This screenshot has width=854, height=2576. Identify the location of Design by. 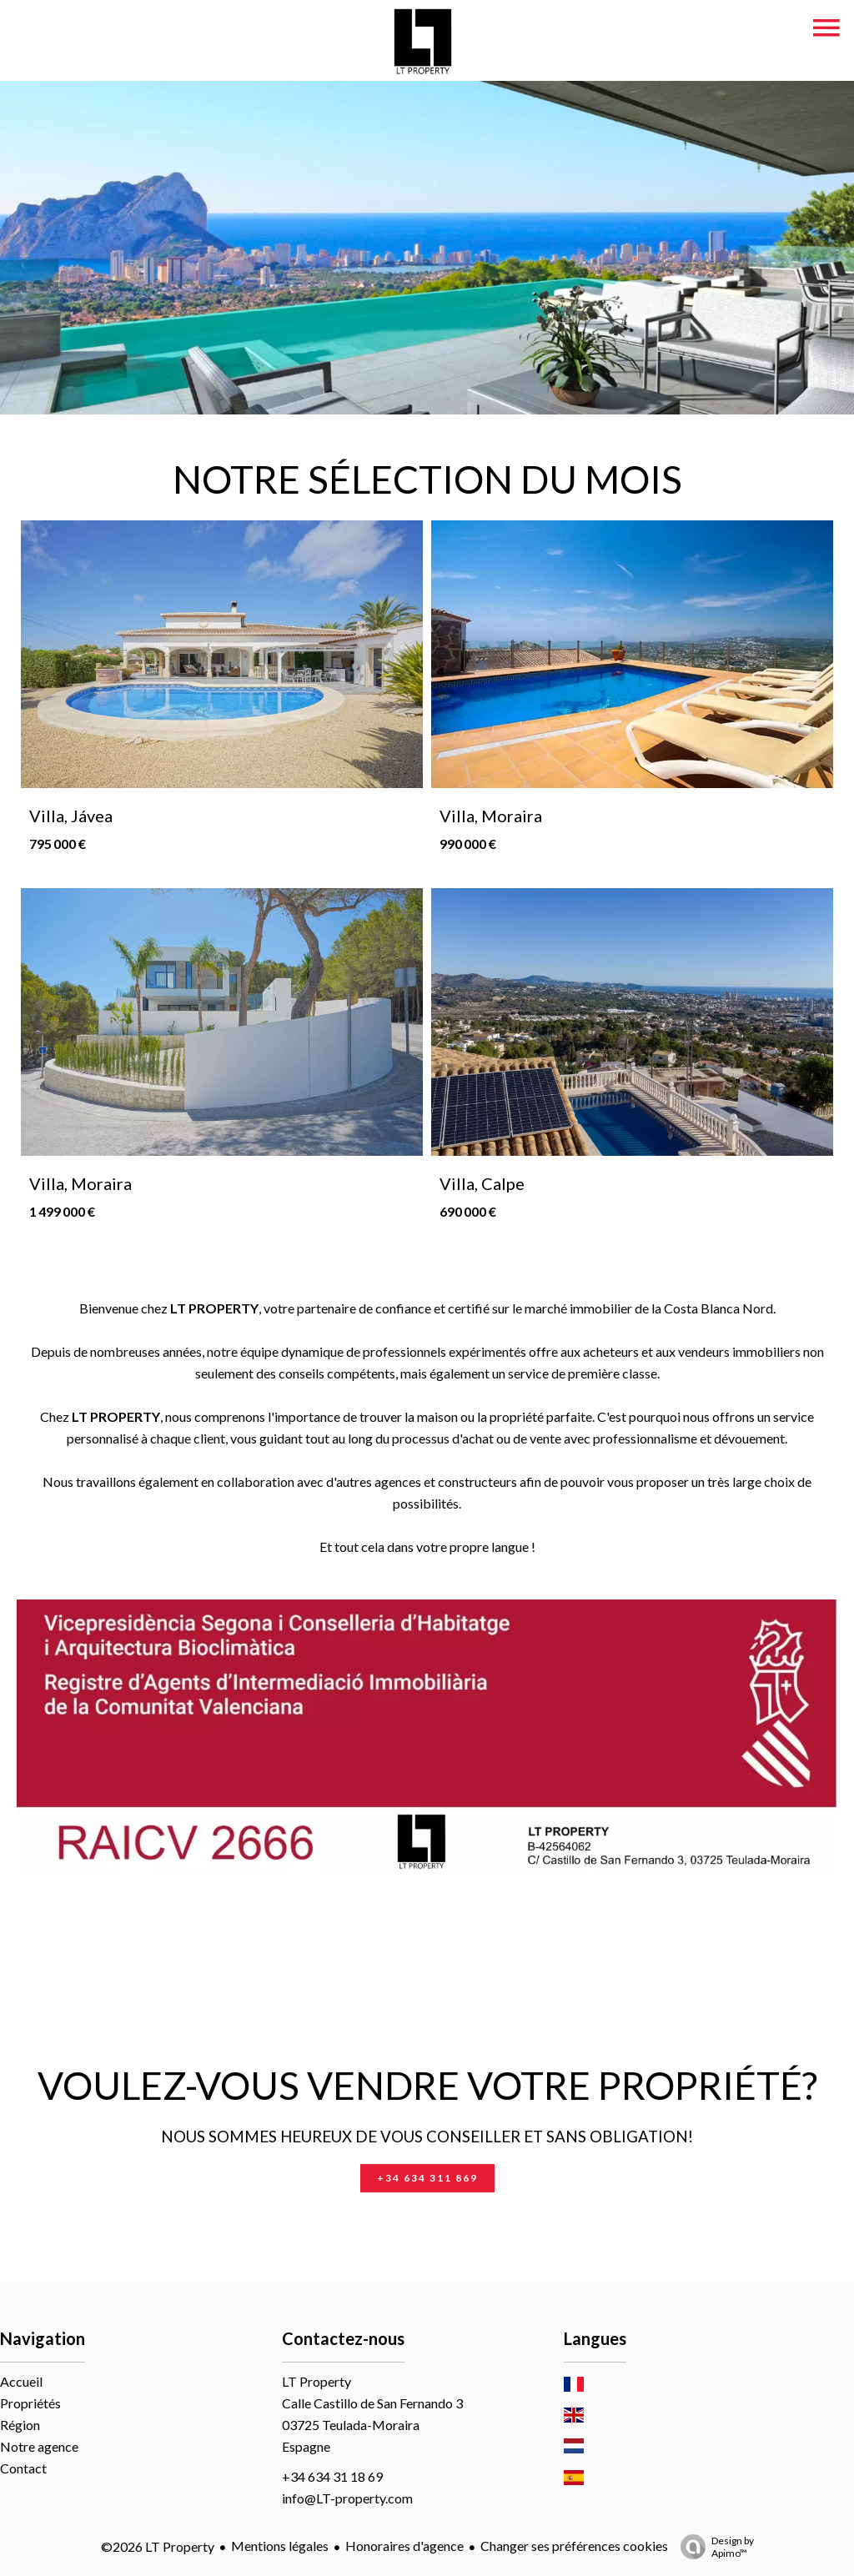
(713, 2546).